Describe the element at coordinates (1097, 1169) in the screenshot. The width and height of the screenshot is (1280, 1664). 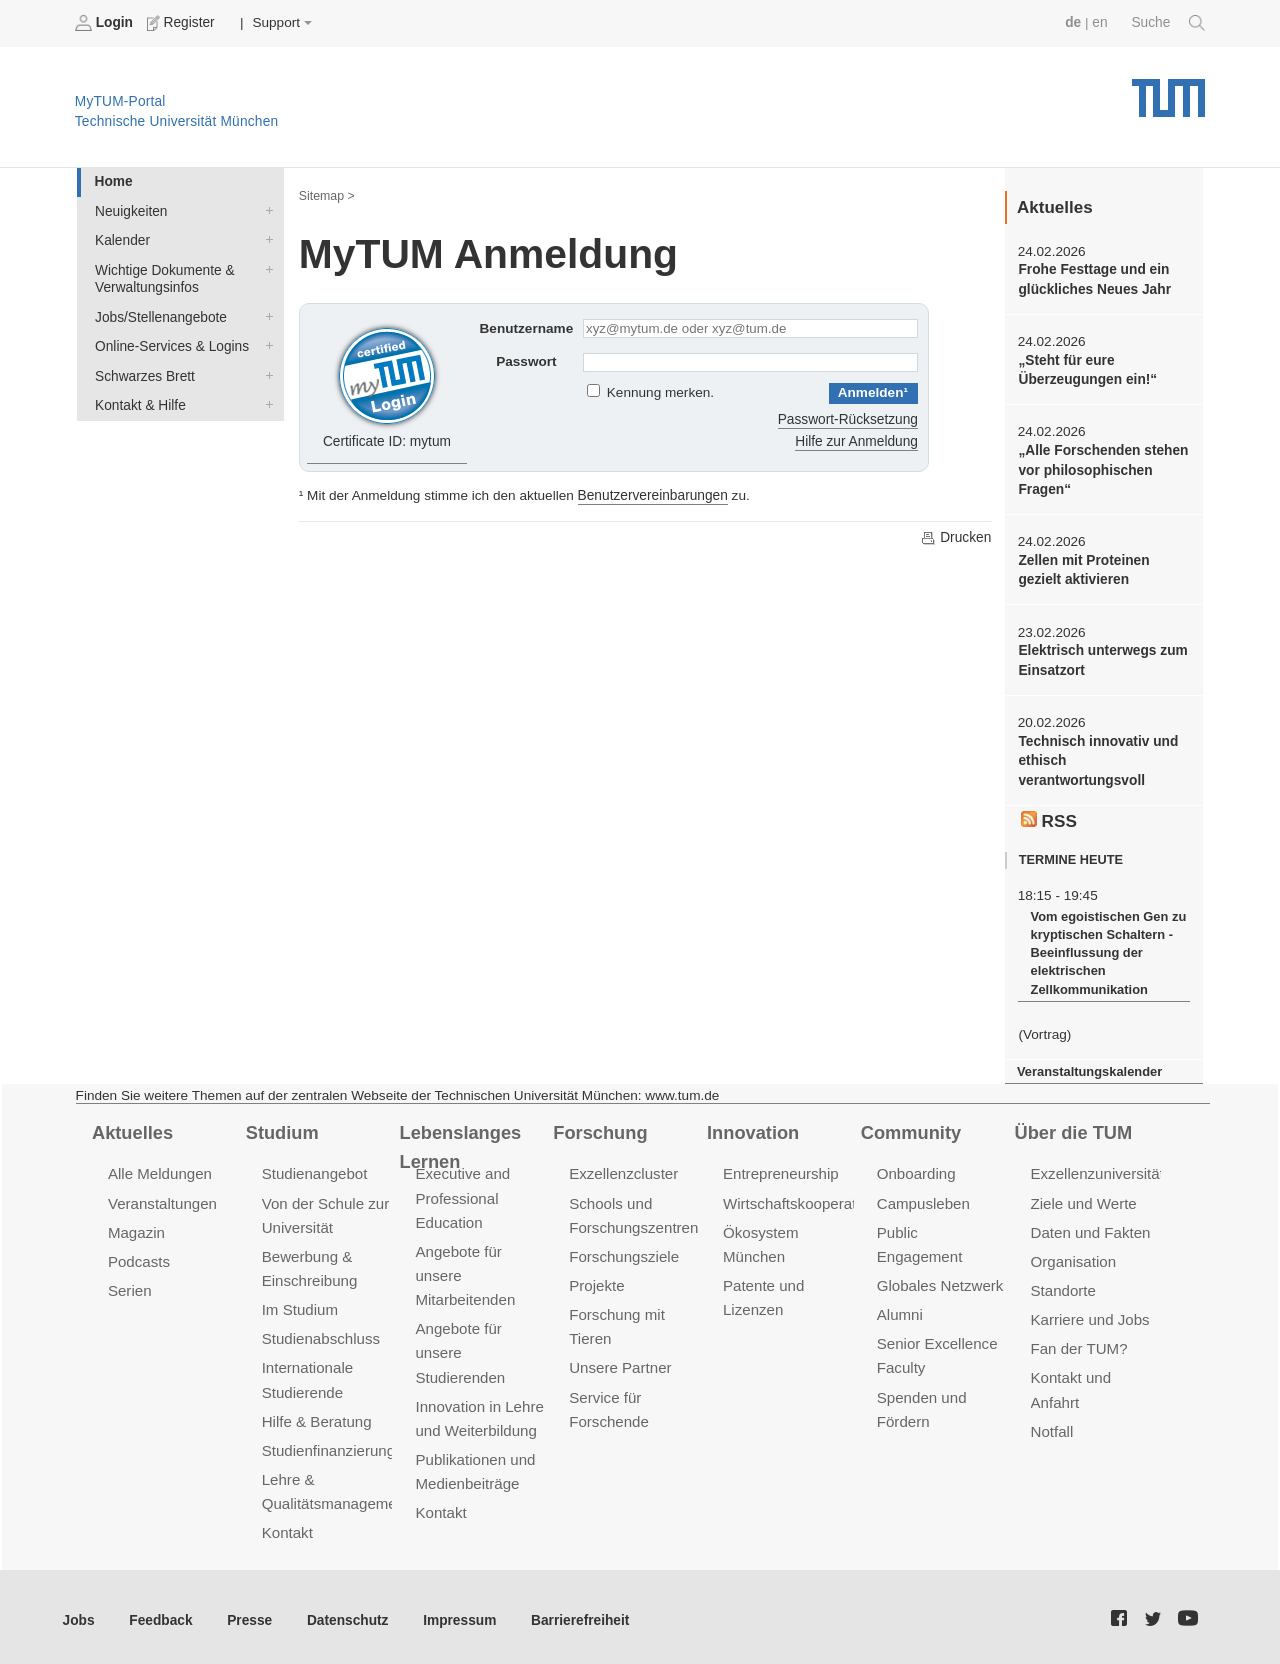
I see `Exzellenzuniversität` at that location.